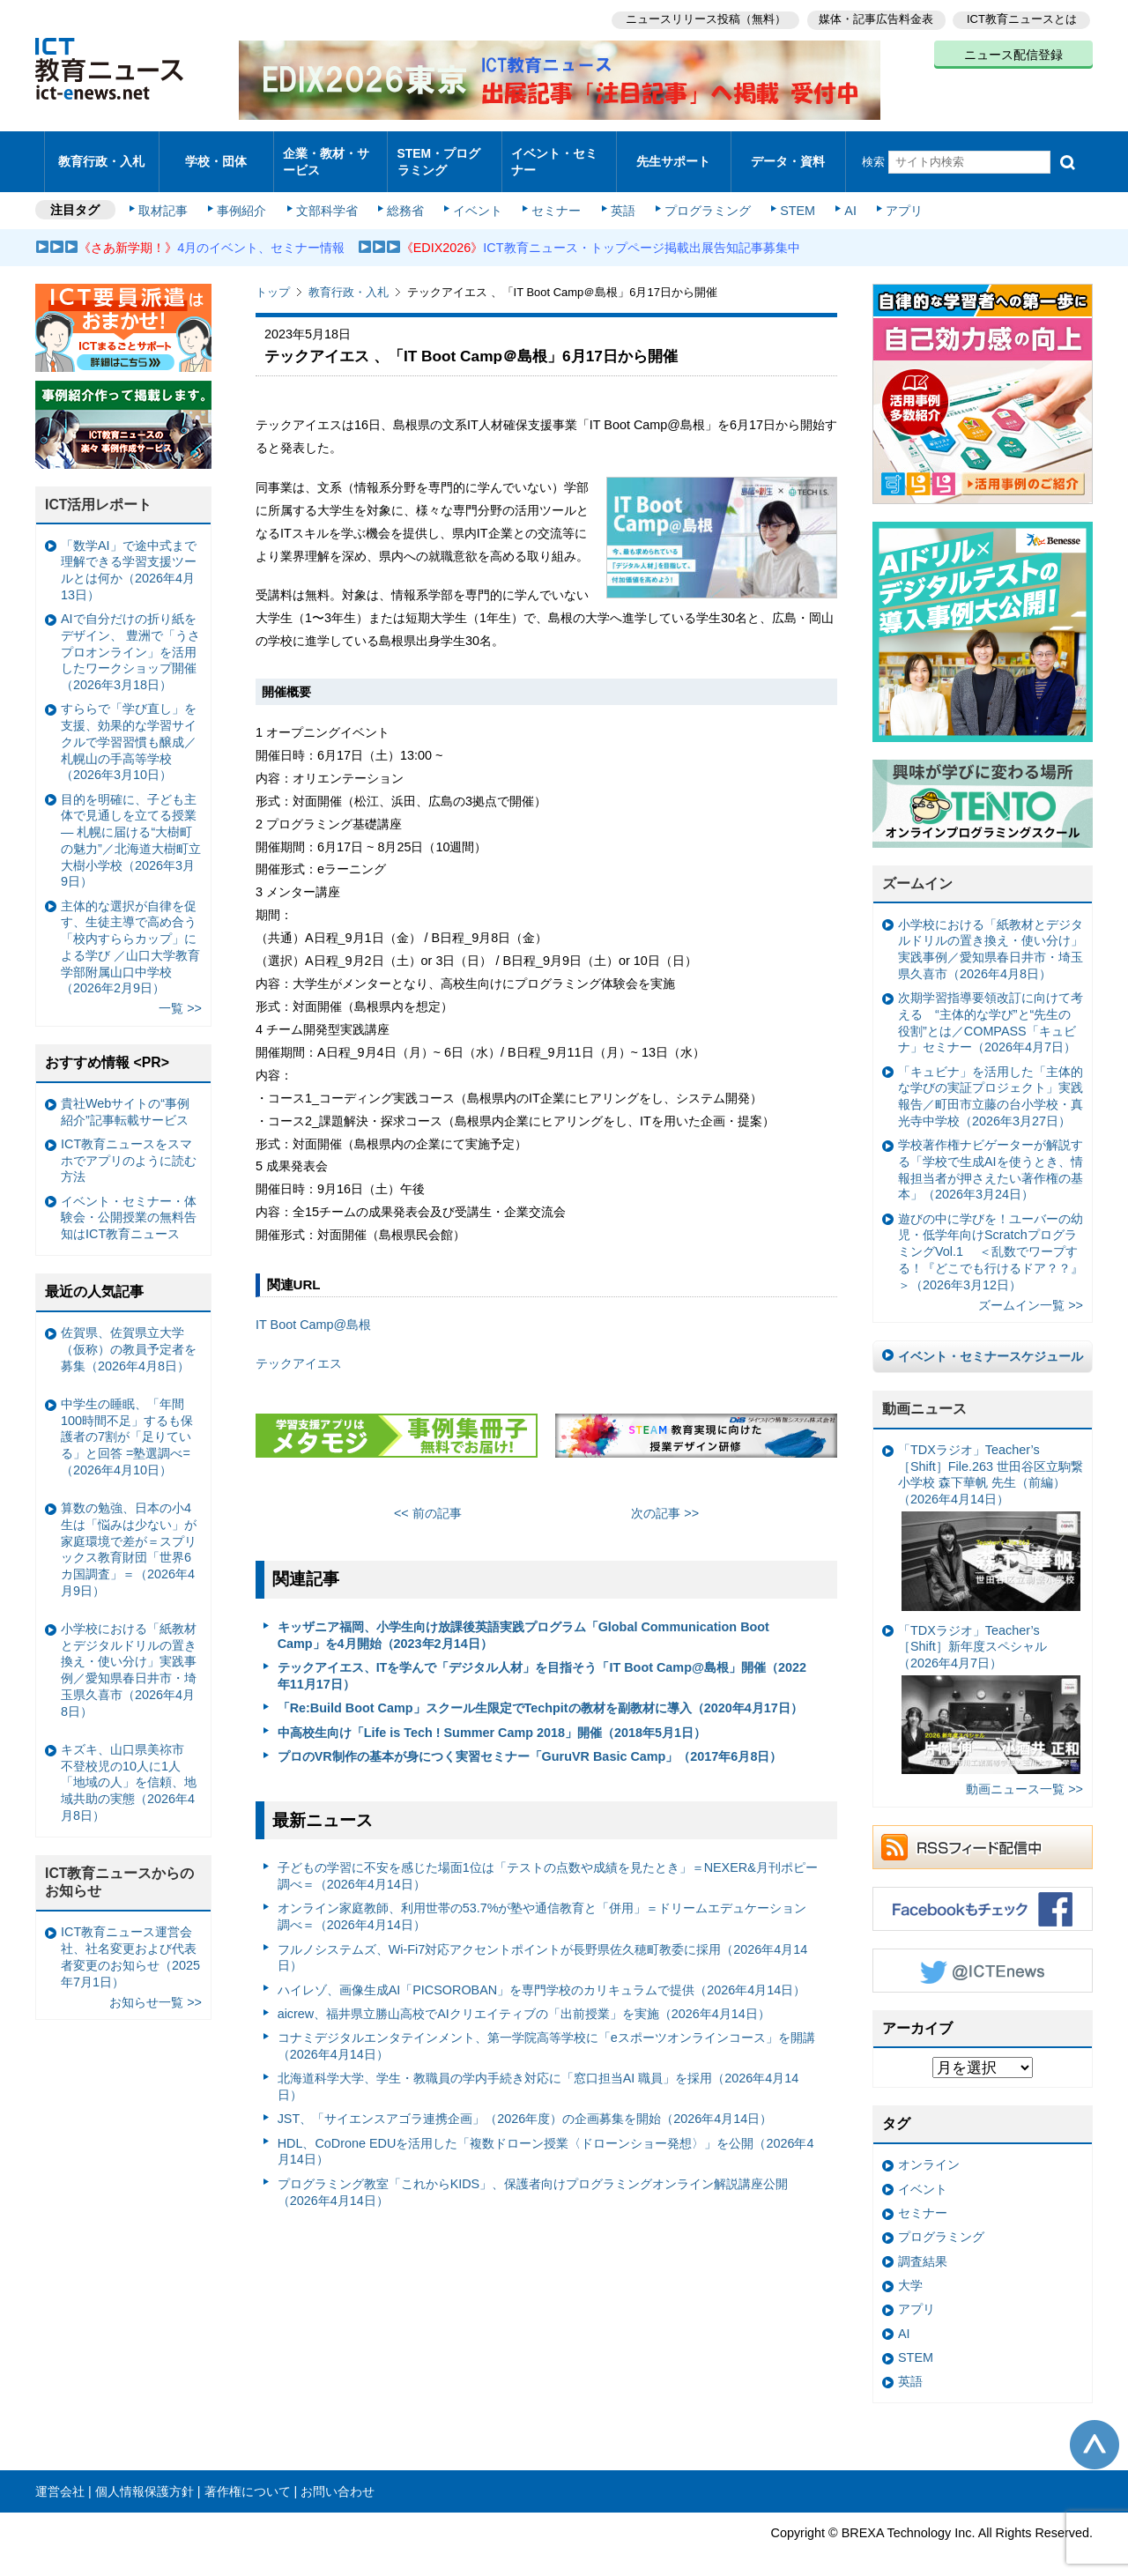 This screenshot has height=2576, width=1128. I want to click on 貴社Webサイトの“事例紹介”記事転載サービス, so click(125, 1096).